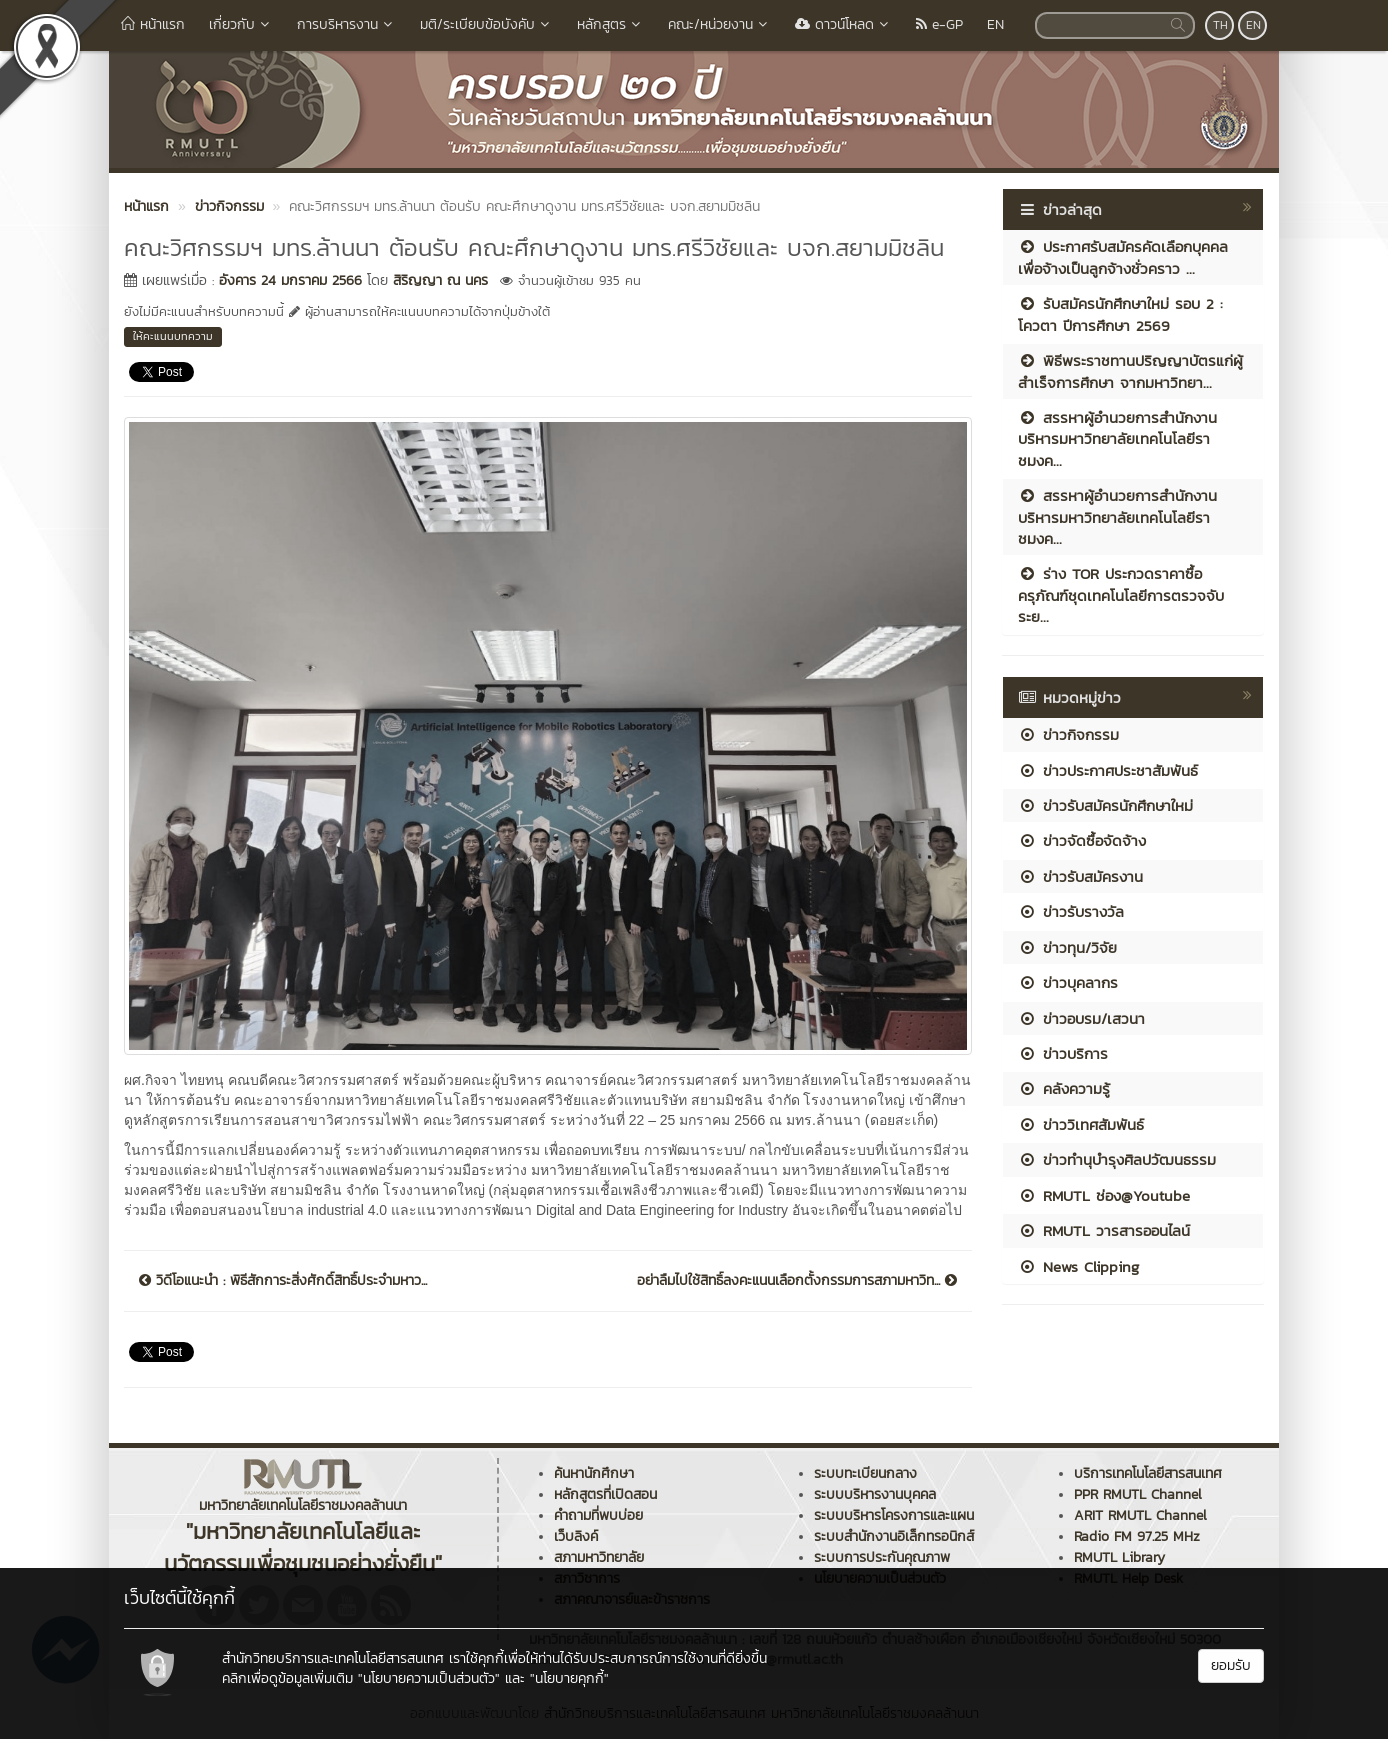 Image resolution: width=1388 pixels, height=1739 pixels. What do you see at coordinates (1148, 1473) in the screenshot?
I see `บริการเทคโนโลยีสารสนเทศ` at bounding box center [1148, 1473].